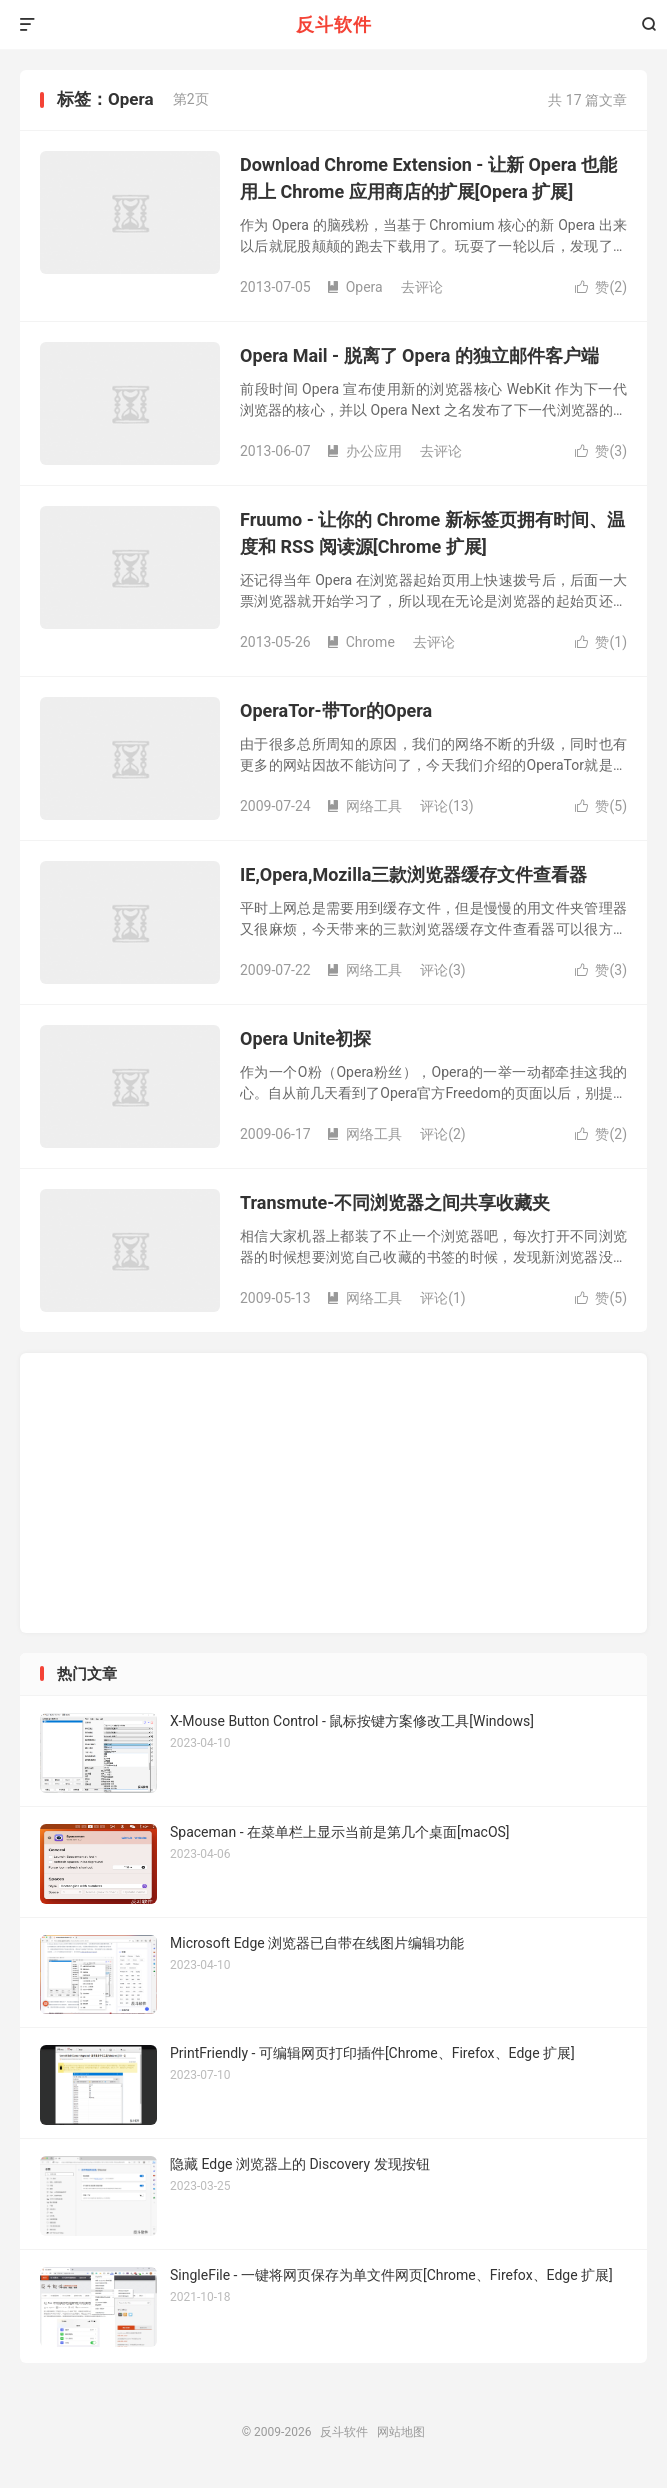 The image size is (667, 2488). I want to click on 评论(1), so click(443, 1298).